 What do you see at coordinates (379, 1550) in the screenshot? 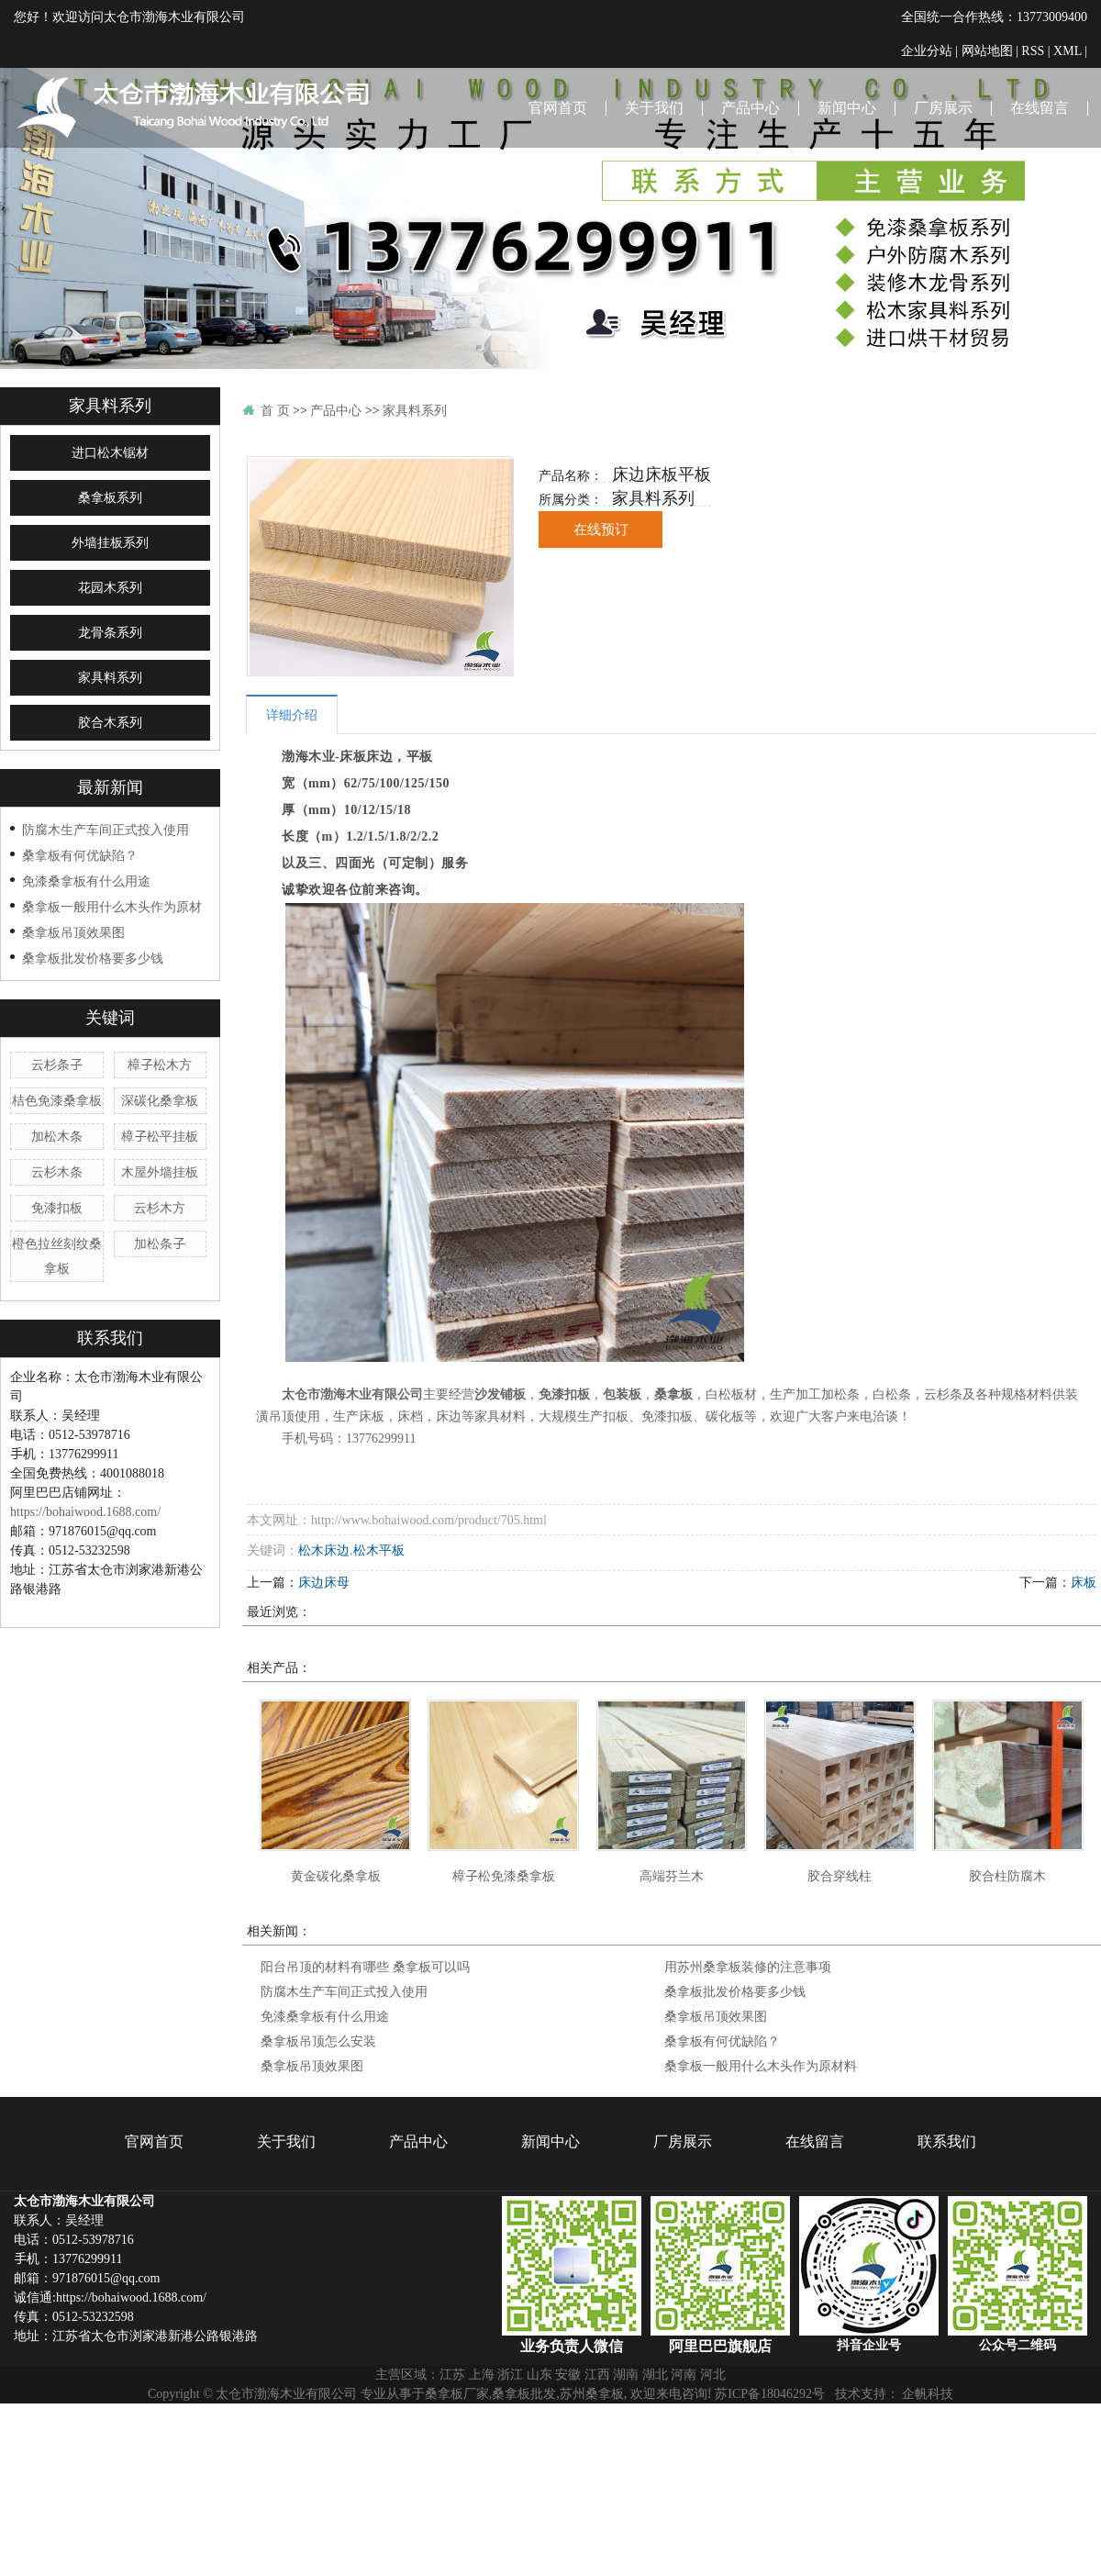
I see `松木平板` at bounding box center [379, 1550].